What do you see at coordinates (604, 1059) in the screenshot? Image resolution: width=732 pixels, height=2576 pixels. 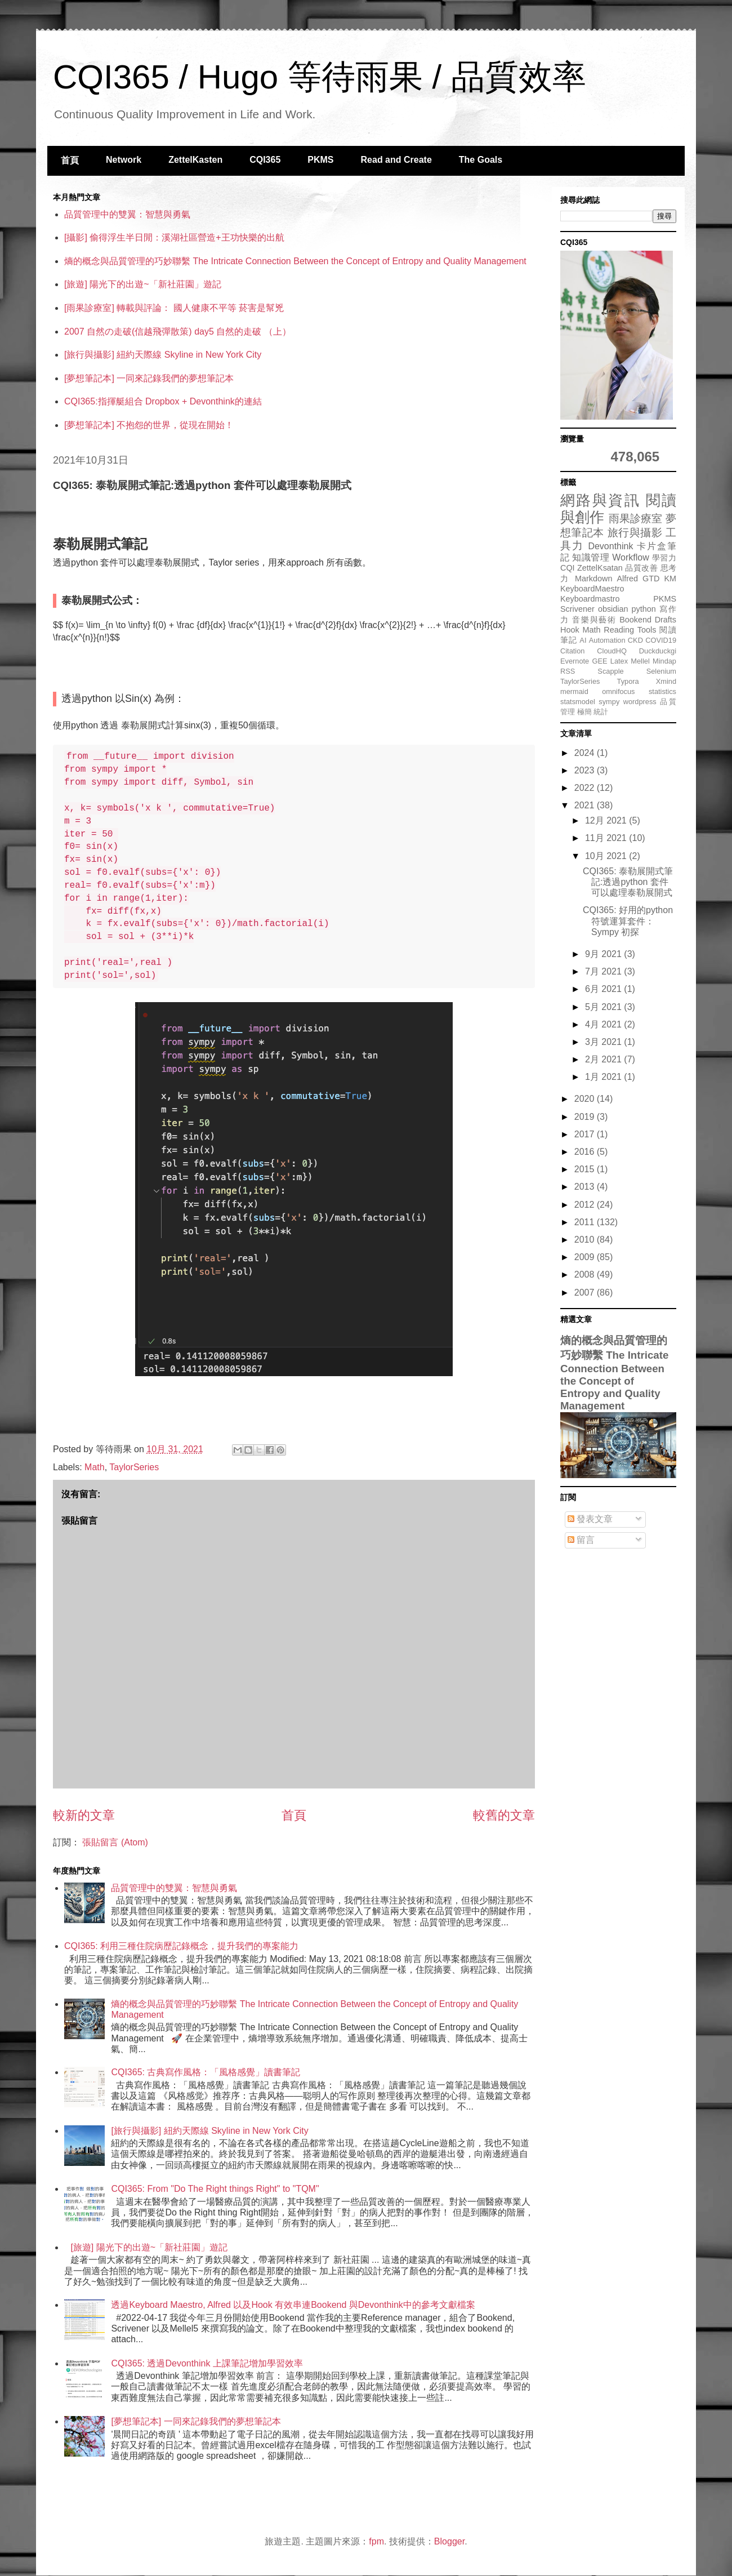 I see `2月 2021` at bounding box center [604, 1059].